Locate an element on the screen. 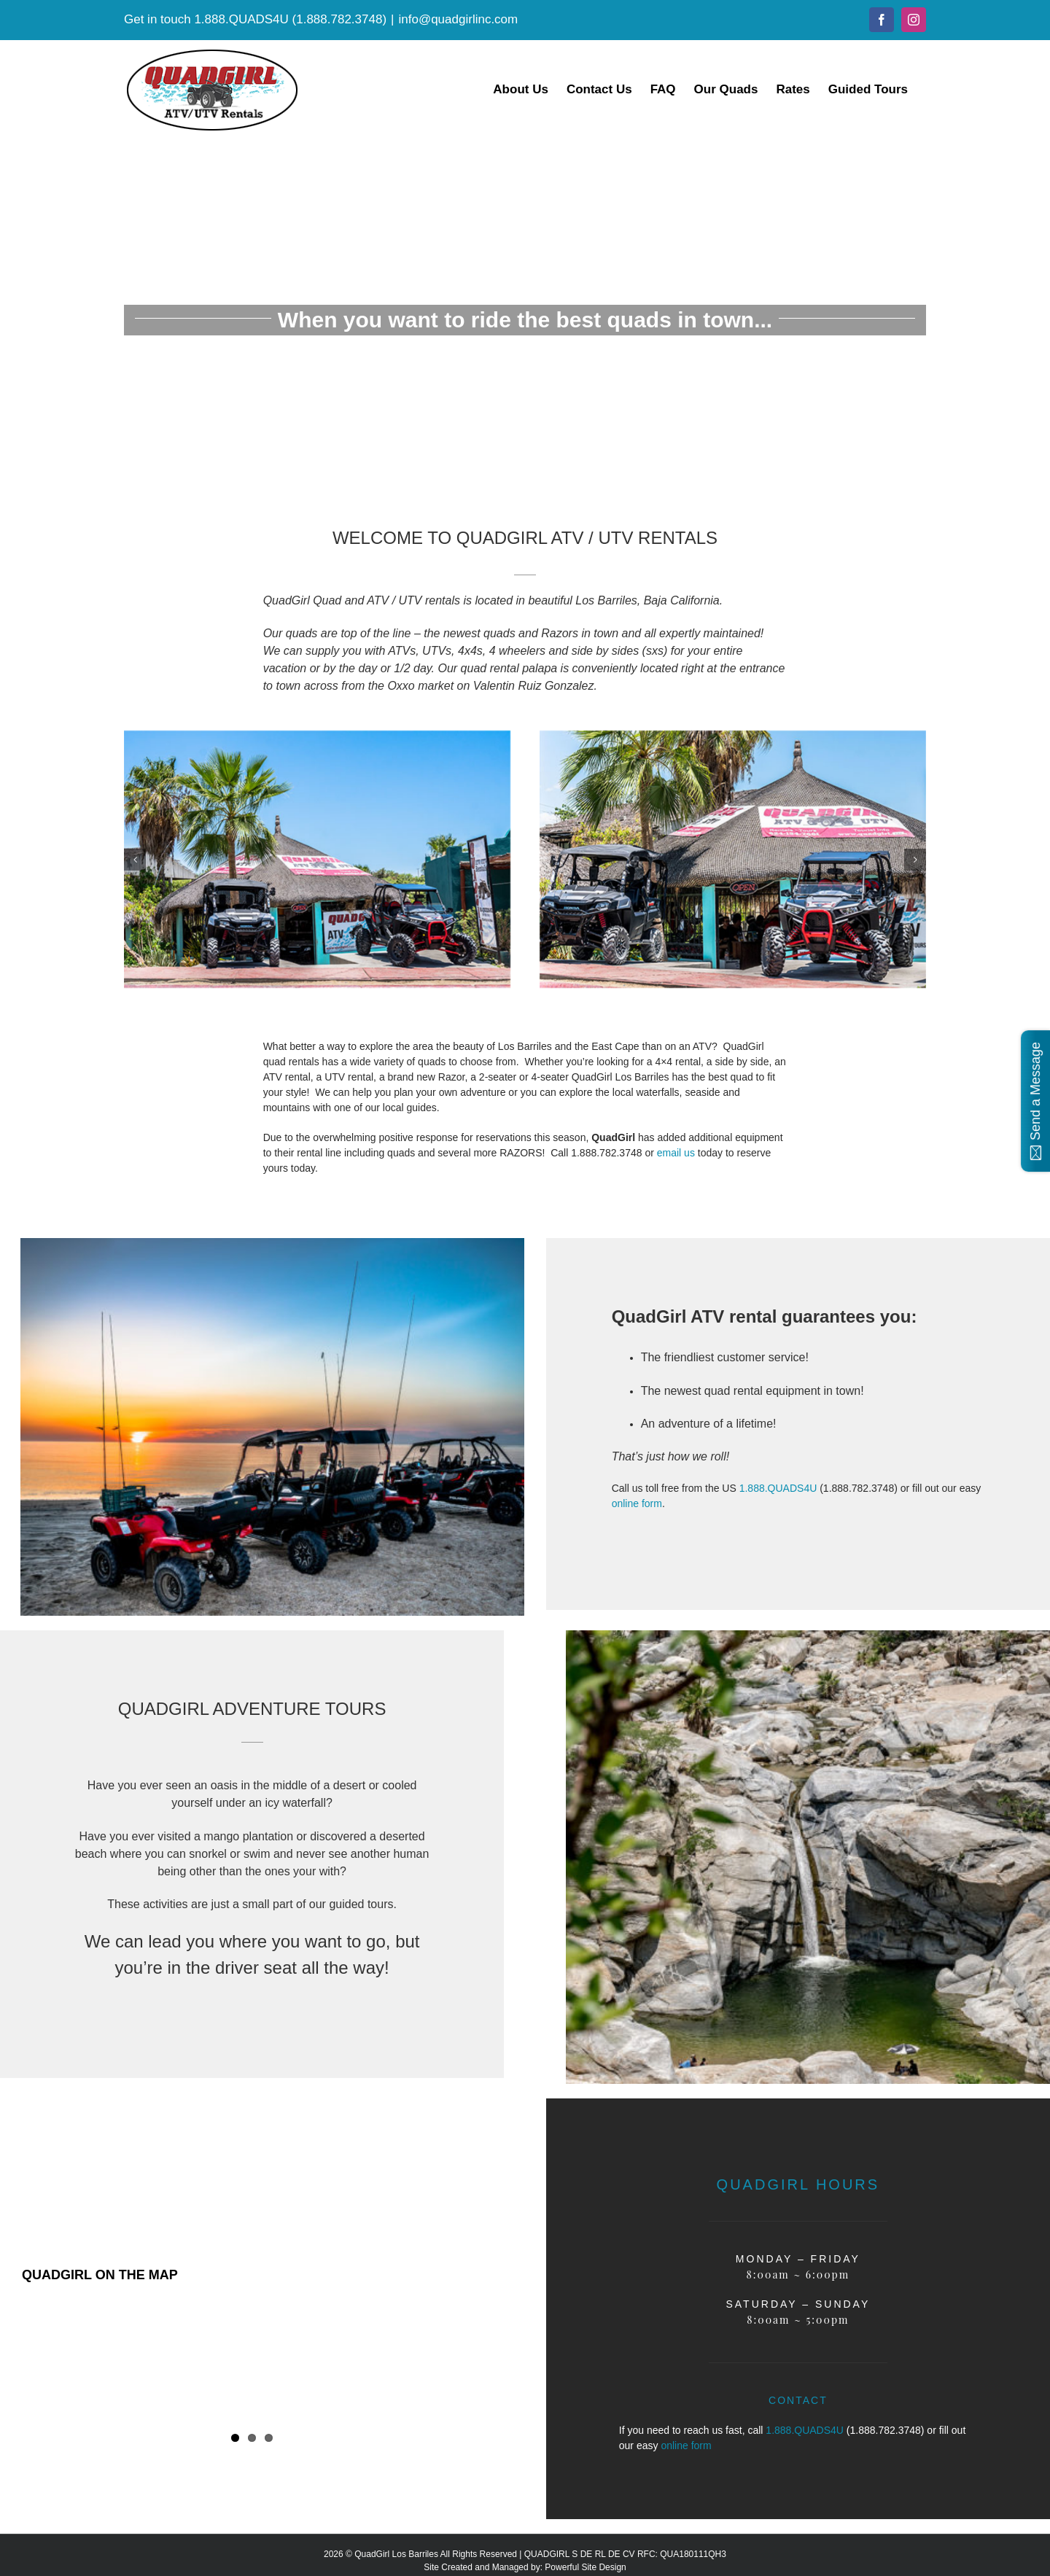  [minislide1] is located at coordinates (317, 736).